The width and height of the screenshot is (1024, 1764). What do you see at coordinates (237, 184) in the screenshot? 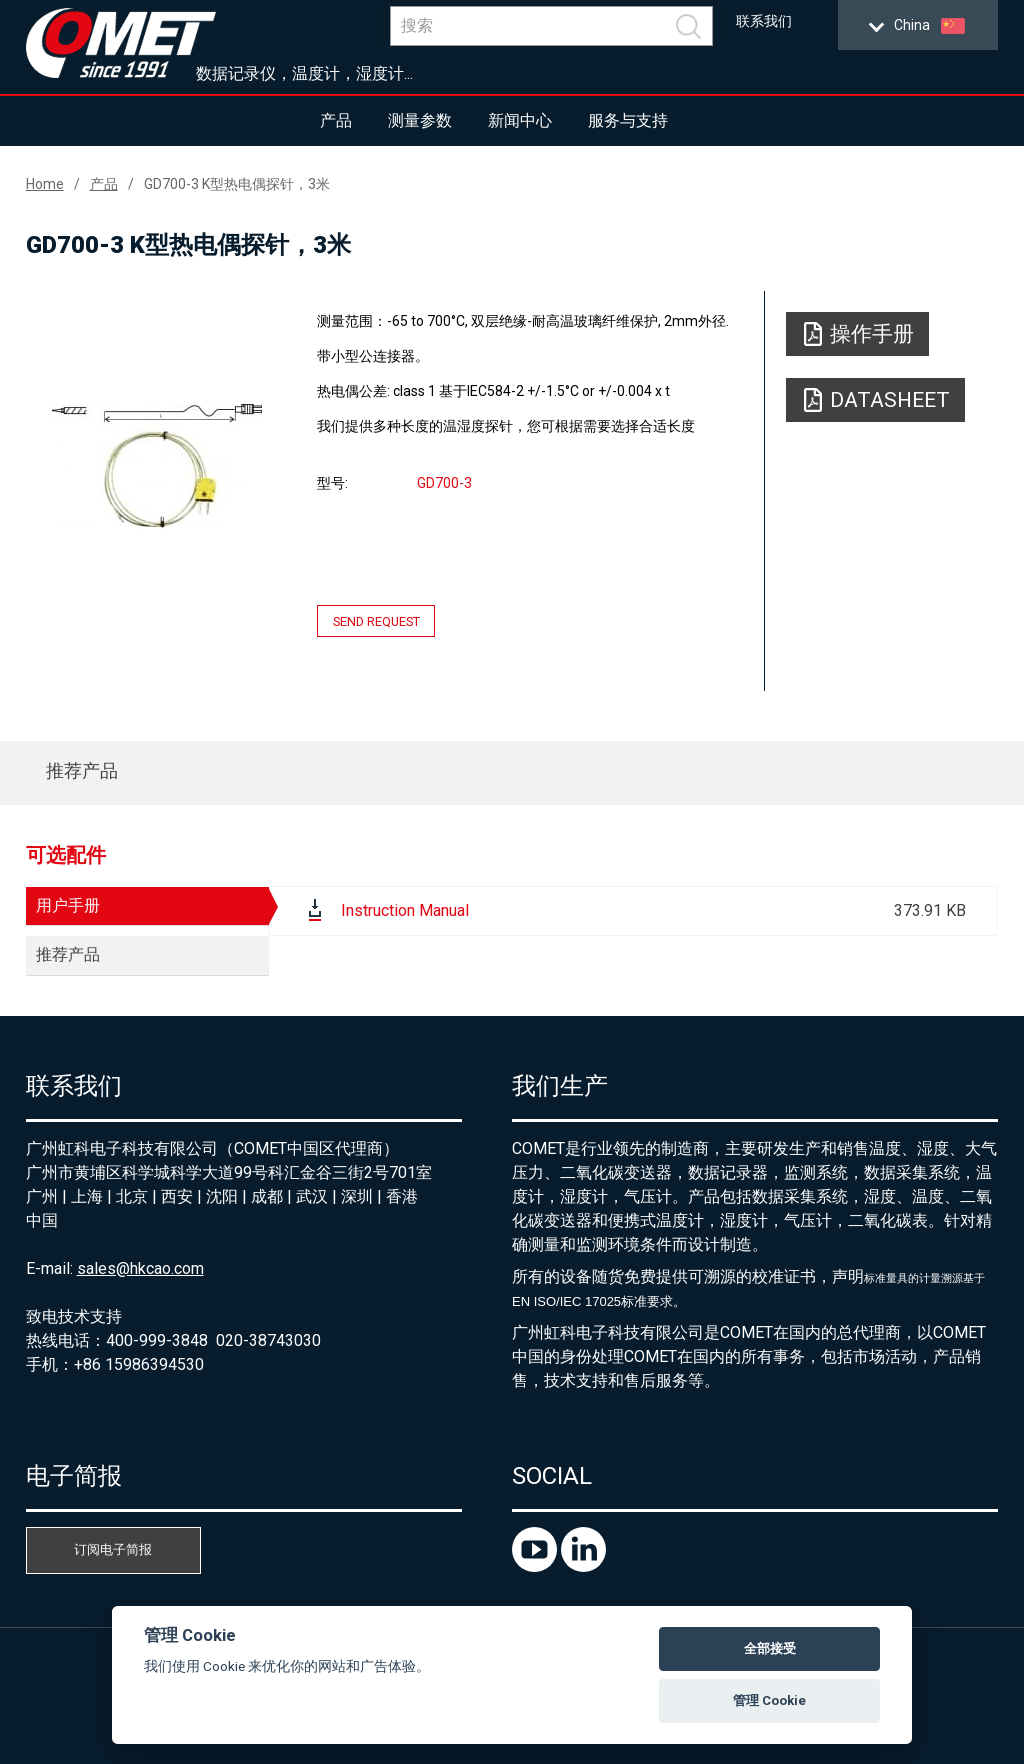
I see `GD700-3 K型热电偶探针，3米` at bounding box center [237, 184].